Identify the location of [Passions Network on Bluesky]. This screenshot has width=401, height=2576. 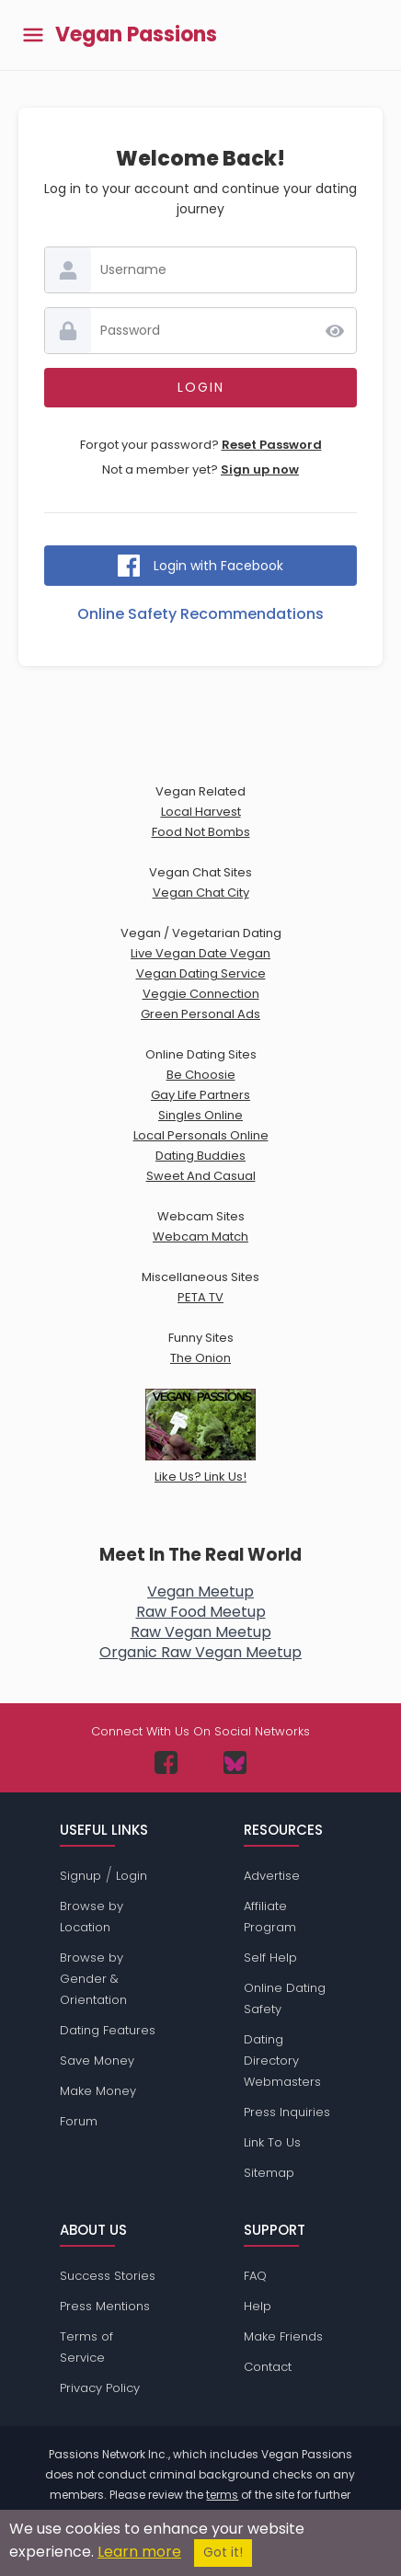
(234, 1762).